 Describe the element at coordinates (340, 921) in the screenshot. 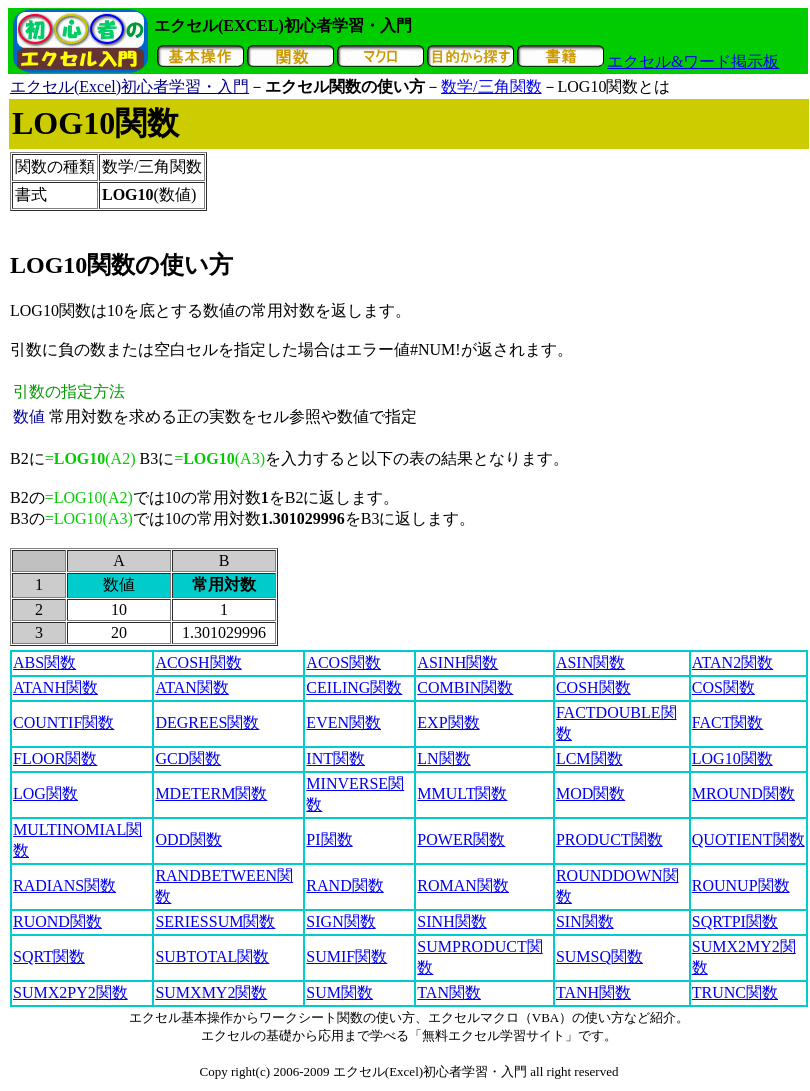

I see `SIGN関数` at that location.